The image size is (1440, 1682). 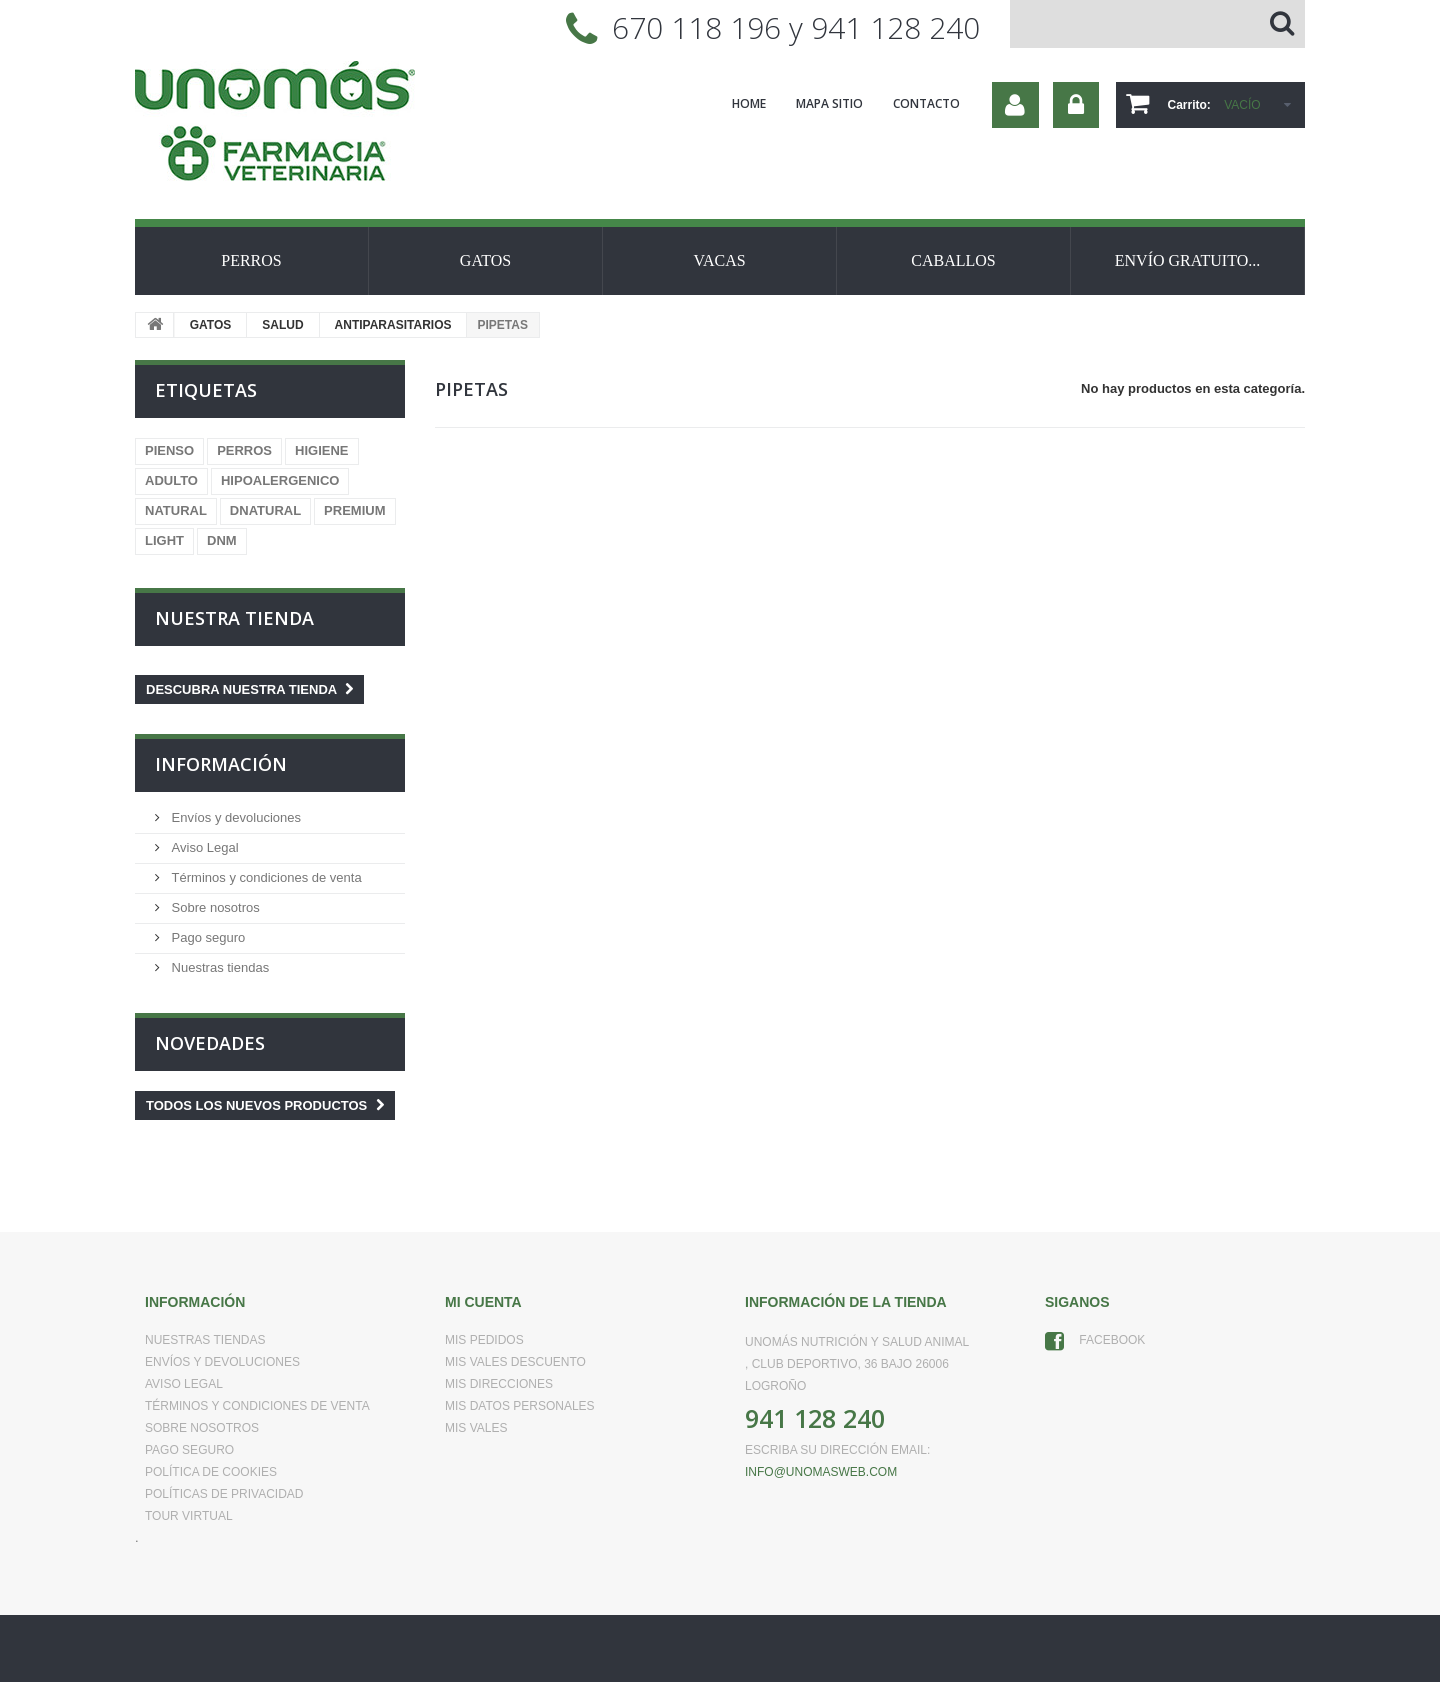 I want to click on DNM, so click(x=222, y=540).